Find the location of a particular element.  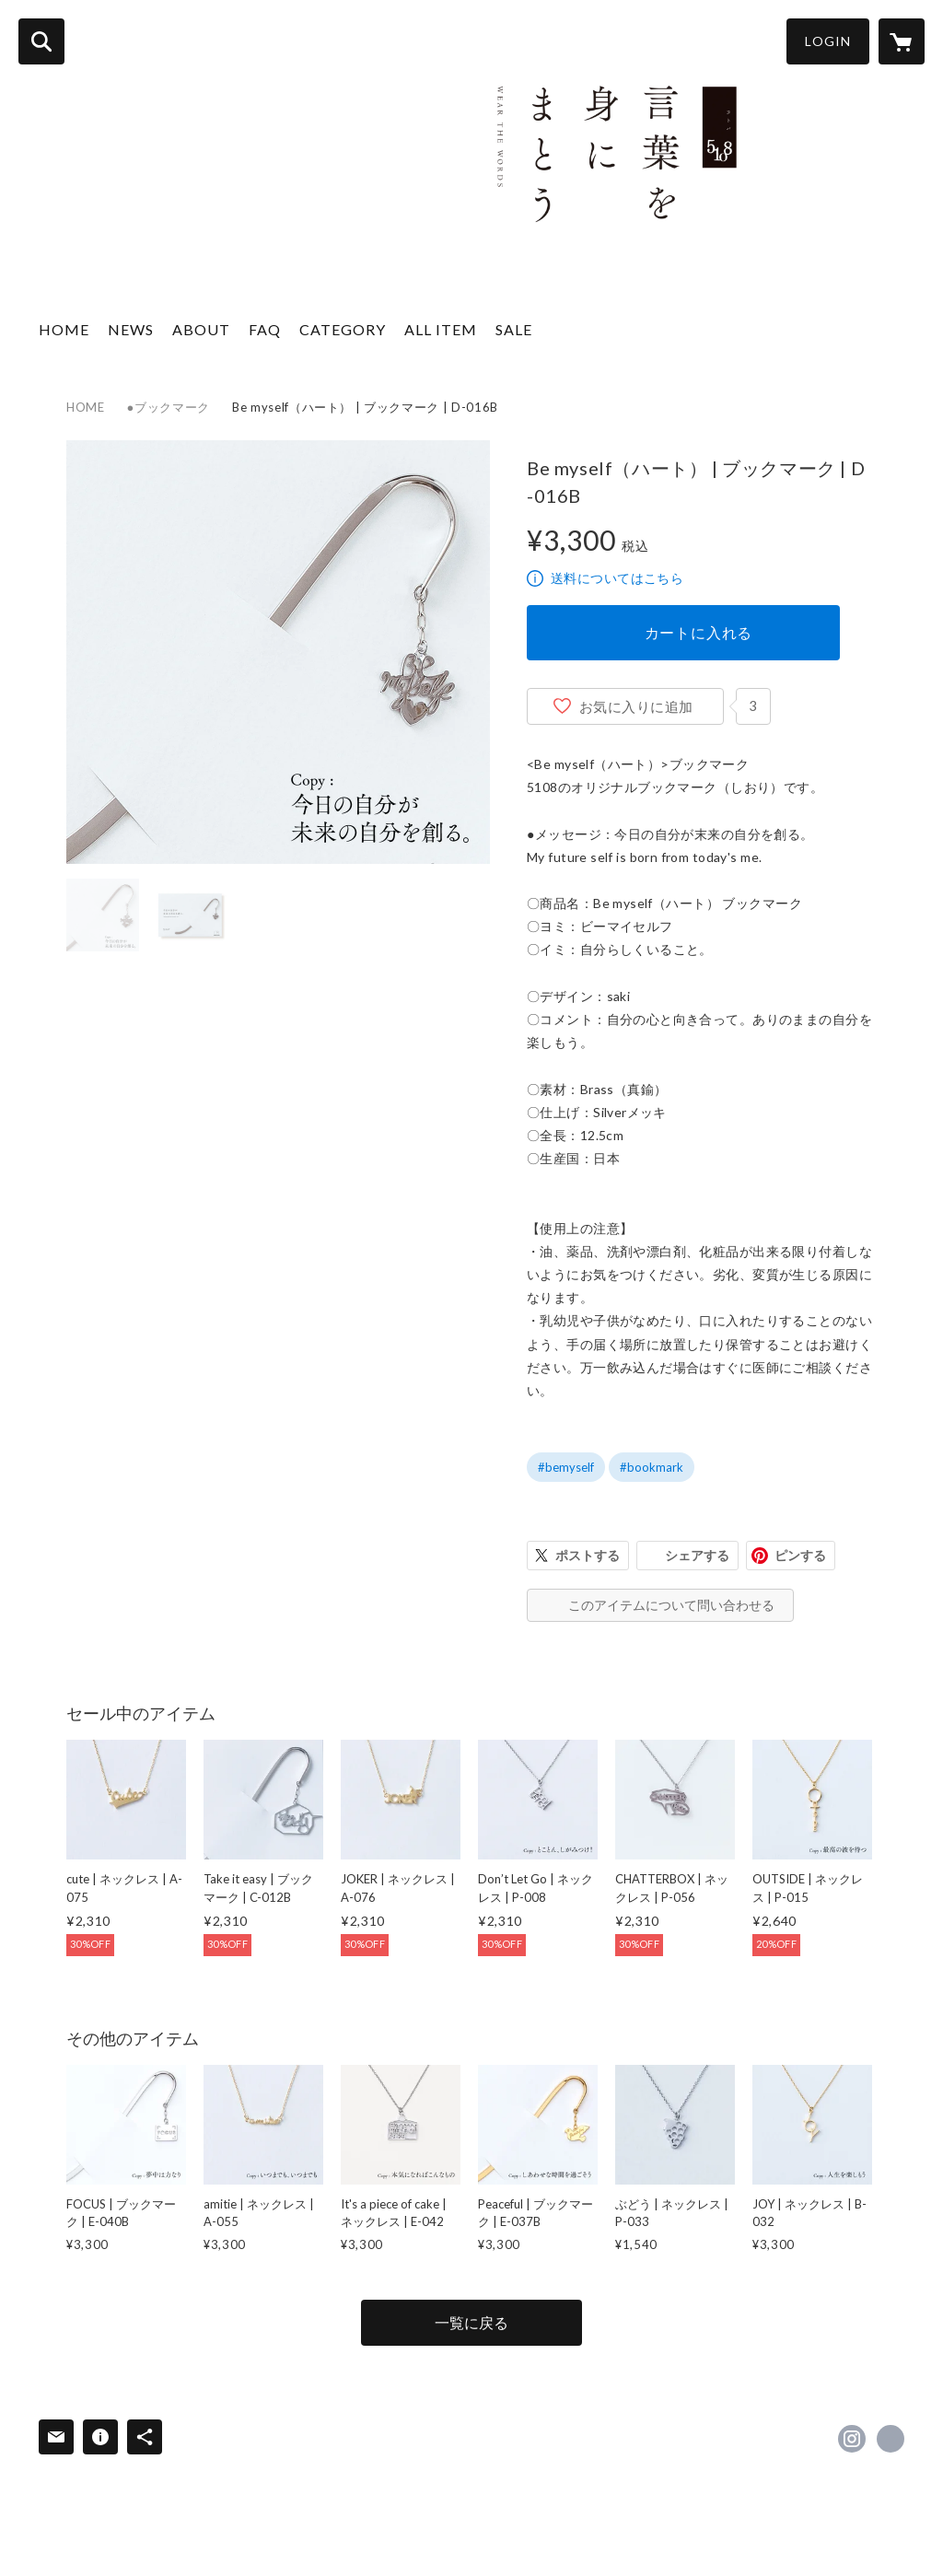

ABOUT is located at coordinates (201, 329).